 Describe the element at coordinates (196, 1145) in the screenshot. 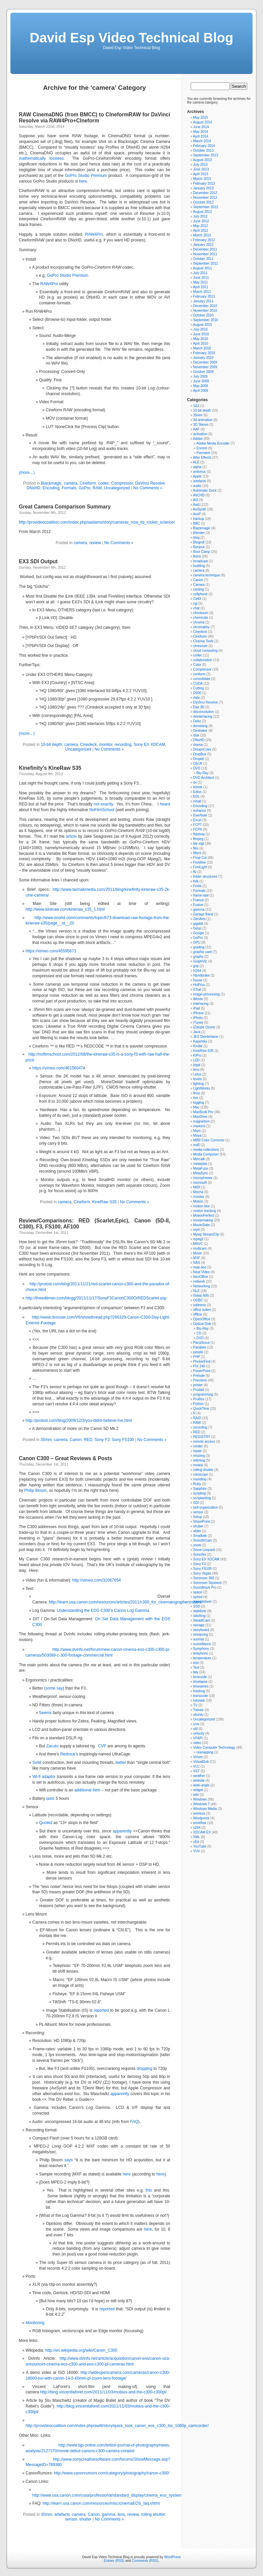

I see `md5` at that location.